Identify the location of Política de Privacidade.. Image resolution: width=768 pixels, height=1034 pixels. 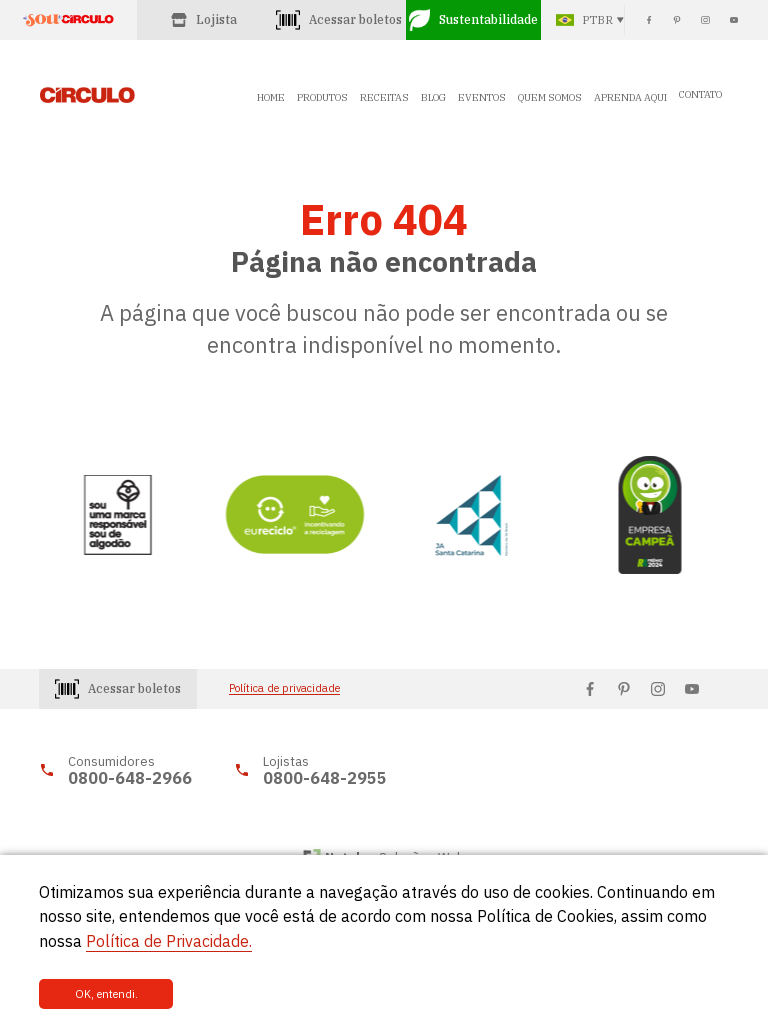
(169, 941).